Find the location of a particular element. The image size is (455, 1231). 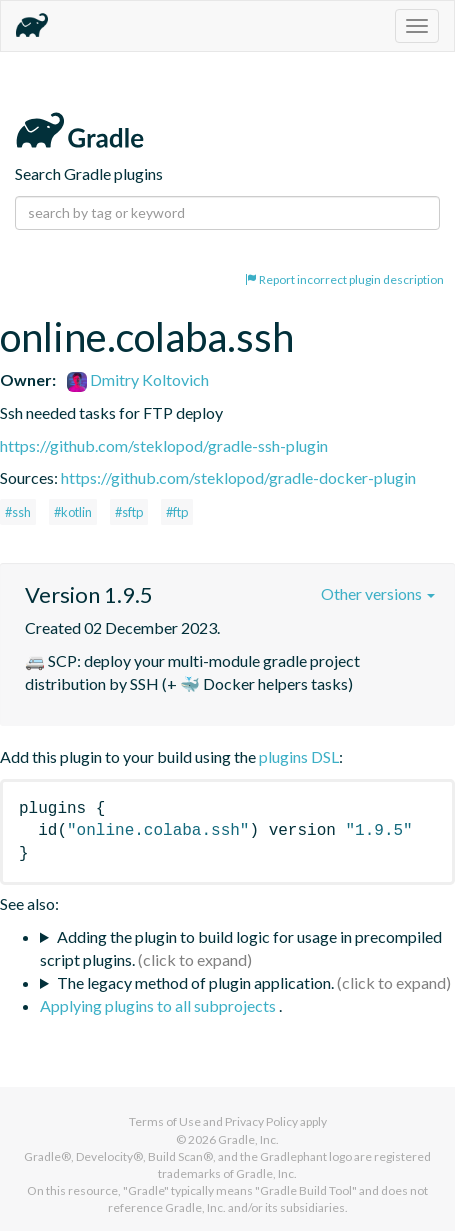

#sftp is located at coordinates (129, 512).